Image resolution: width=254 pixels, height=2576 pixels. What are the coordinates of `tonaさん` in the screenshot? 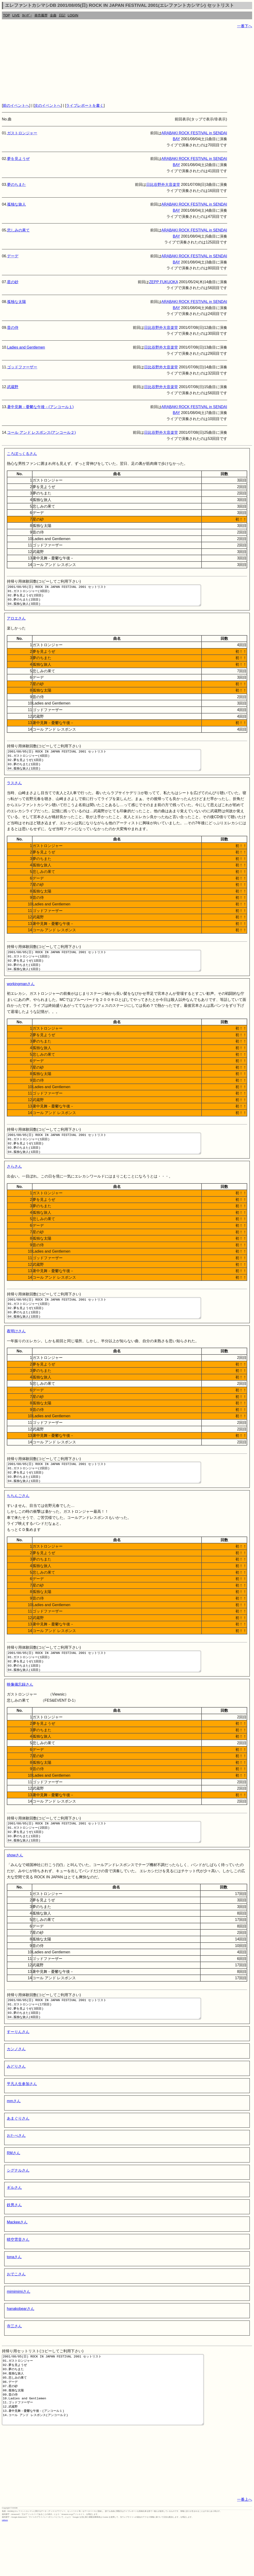 It's located at (14, 2295).